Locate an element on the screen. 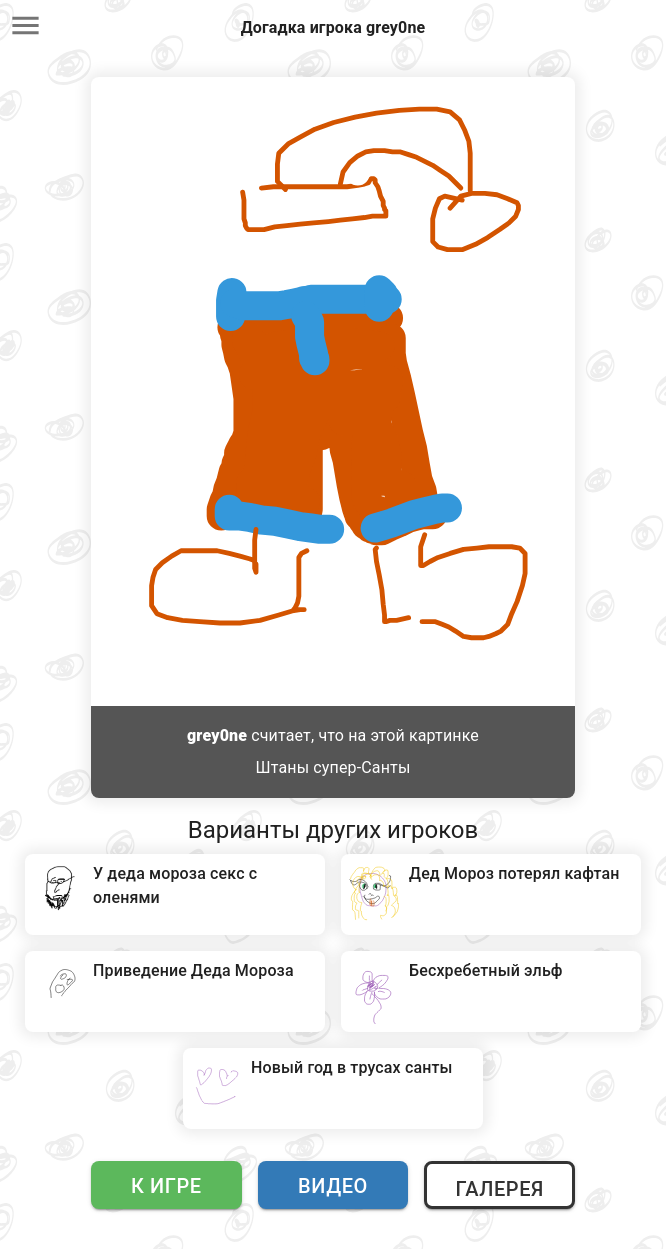  Видео is located at coordinates (333, 1186).